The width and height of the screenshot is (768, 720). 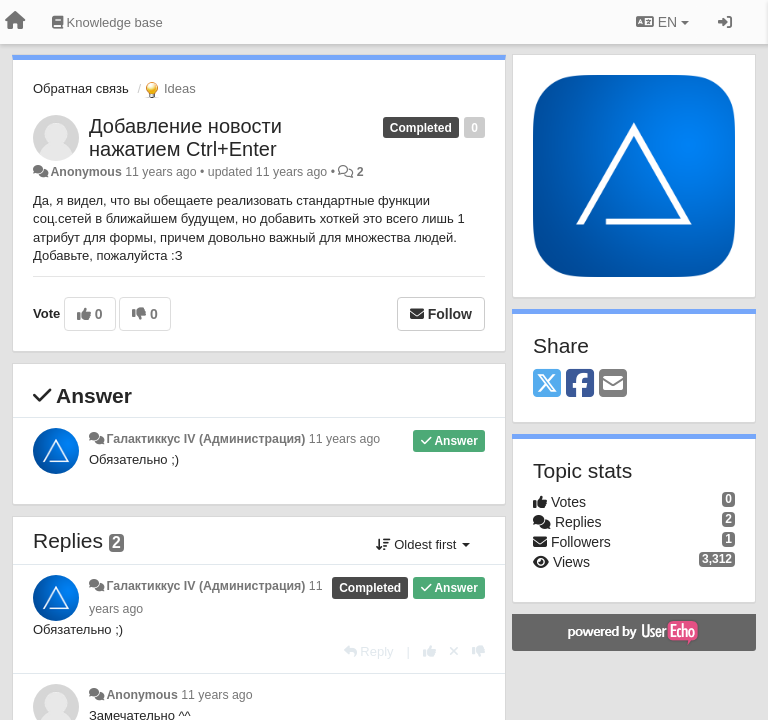 What do you see at coordinates (185, 137) in the screenshot?
I see `Добавление новости нажатием Ctrl+Enter` at bounding box center [185, 137].